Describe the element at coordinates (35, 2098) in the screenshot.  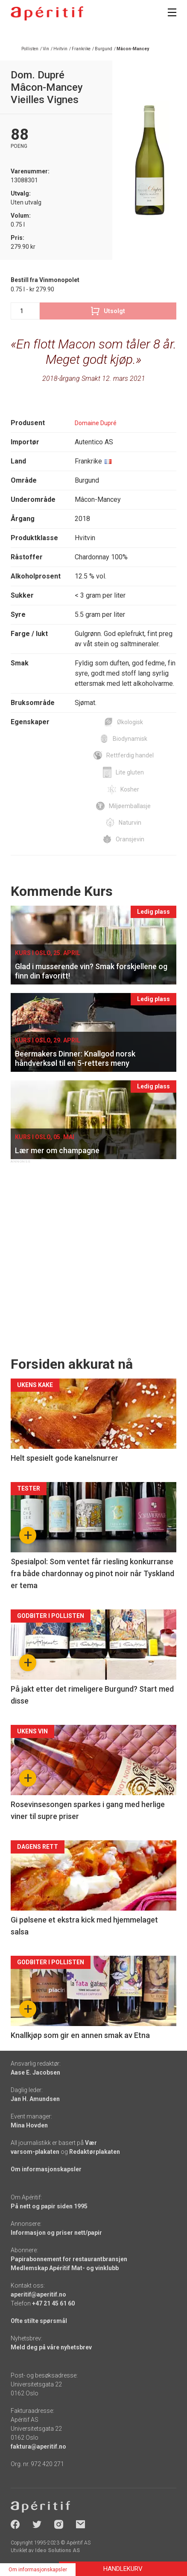
I see `Jan H. Amundsen` at that location.